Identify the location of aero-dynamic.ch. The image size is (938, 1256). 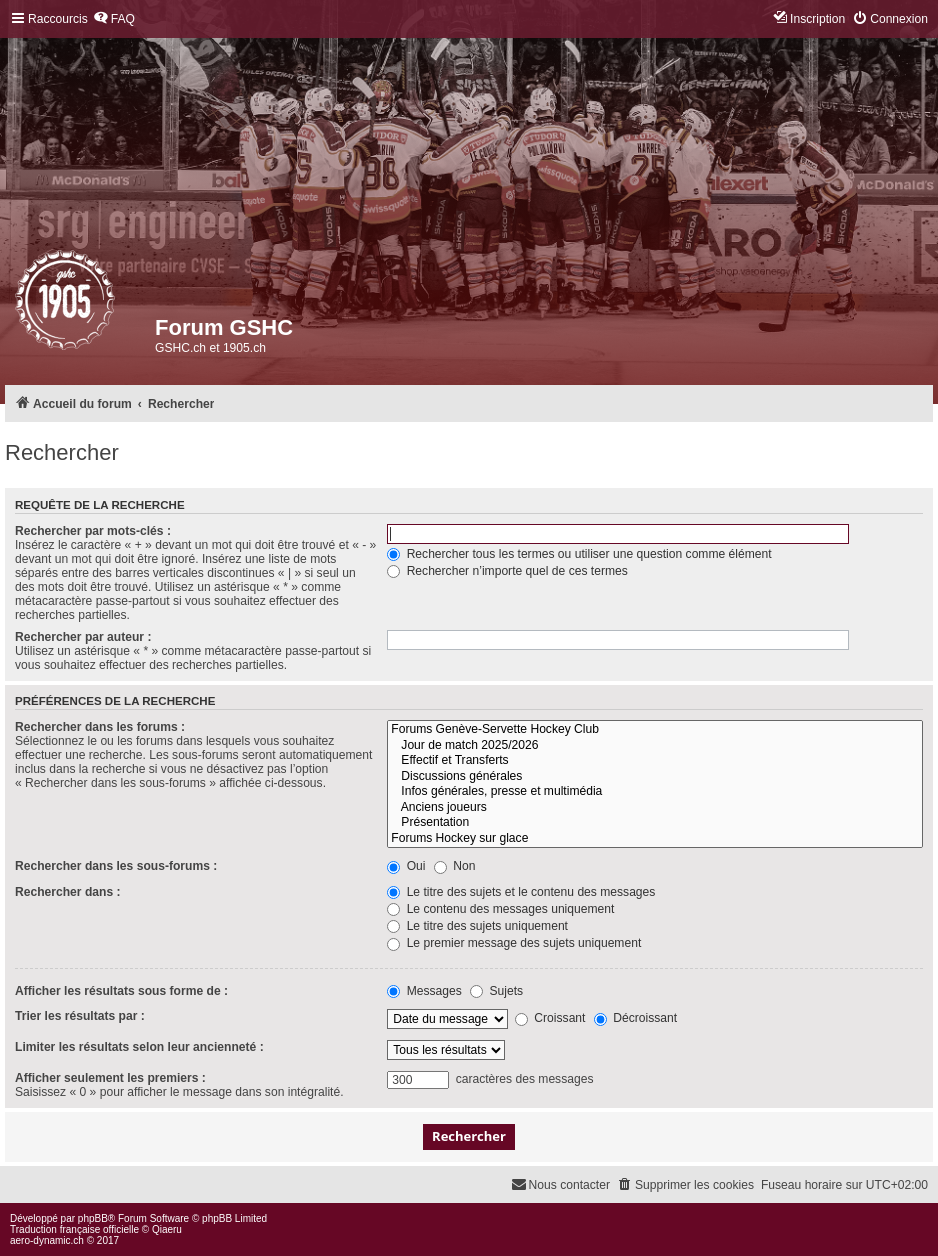
(47, 1240).